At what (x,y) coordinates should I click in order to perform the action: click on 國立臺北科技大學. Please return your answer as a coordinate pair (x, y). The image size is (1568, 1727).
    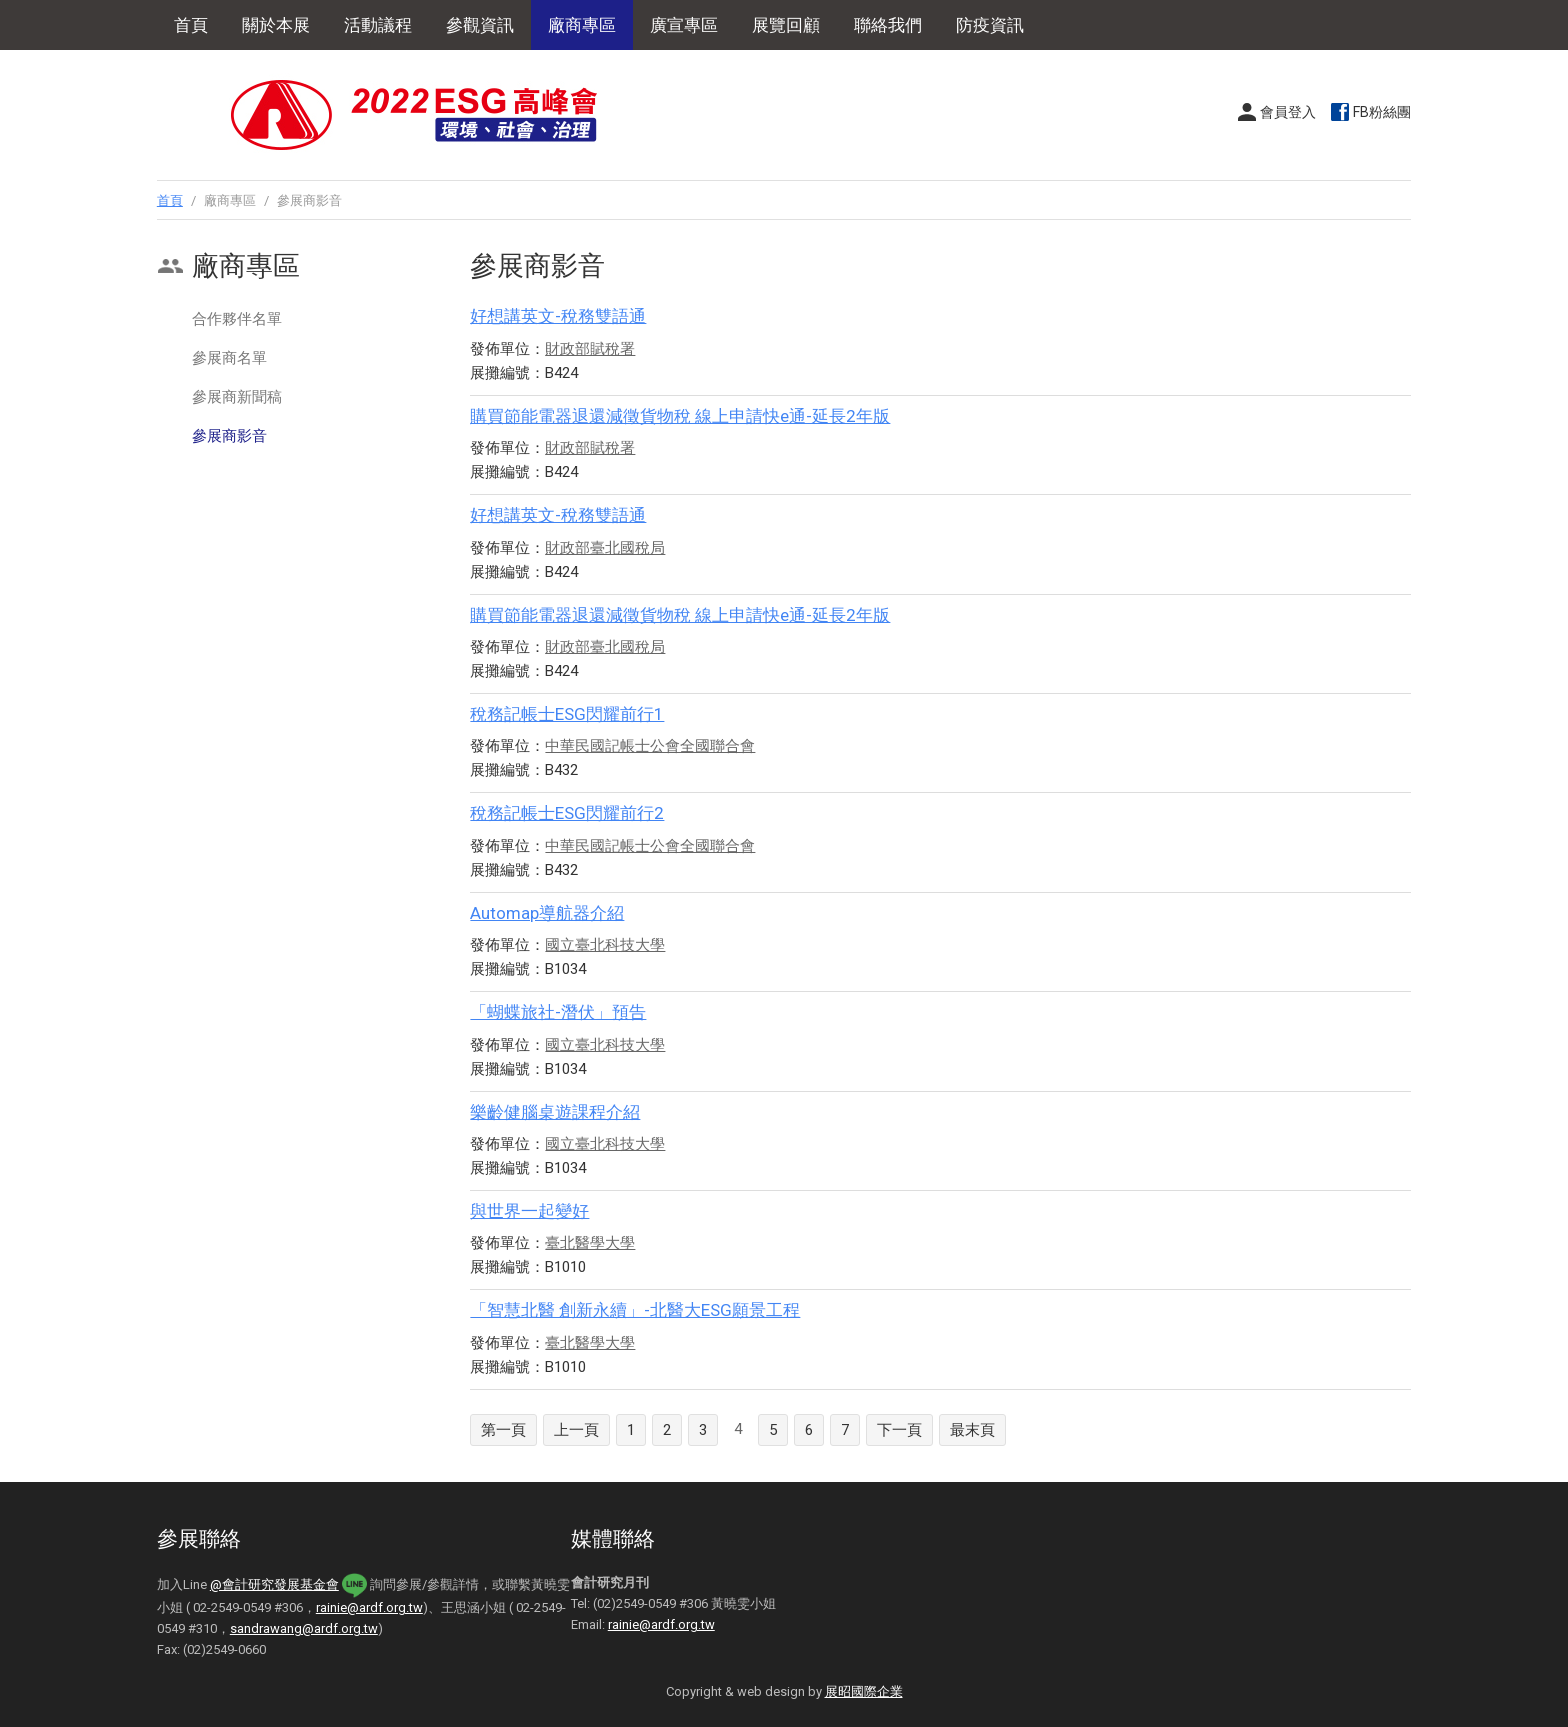
    Looking at the image, I should click on (605, 945).